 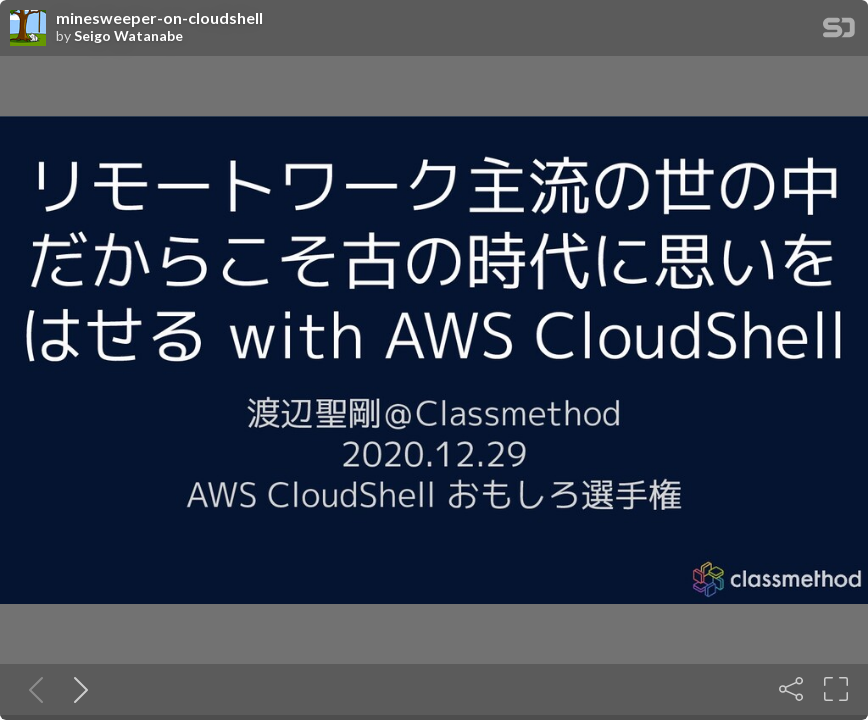 What do you see at coordinates (128, 36) in the screenshot?
I see `Seigo Watanabe` at bounding box center [128, 36].